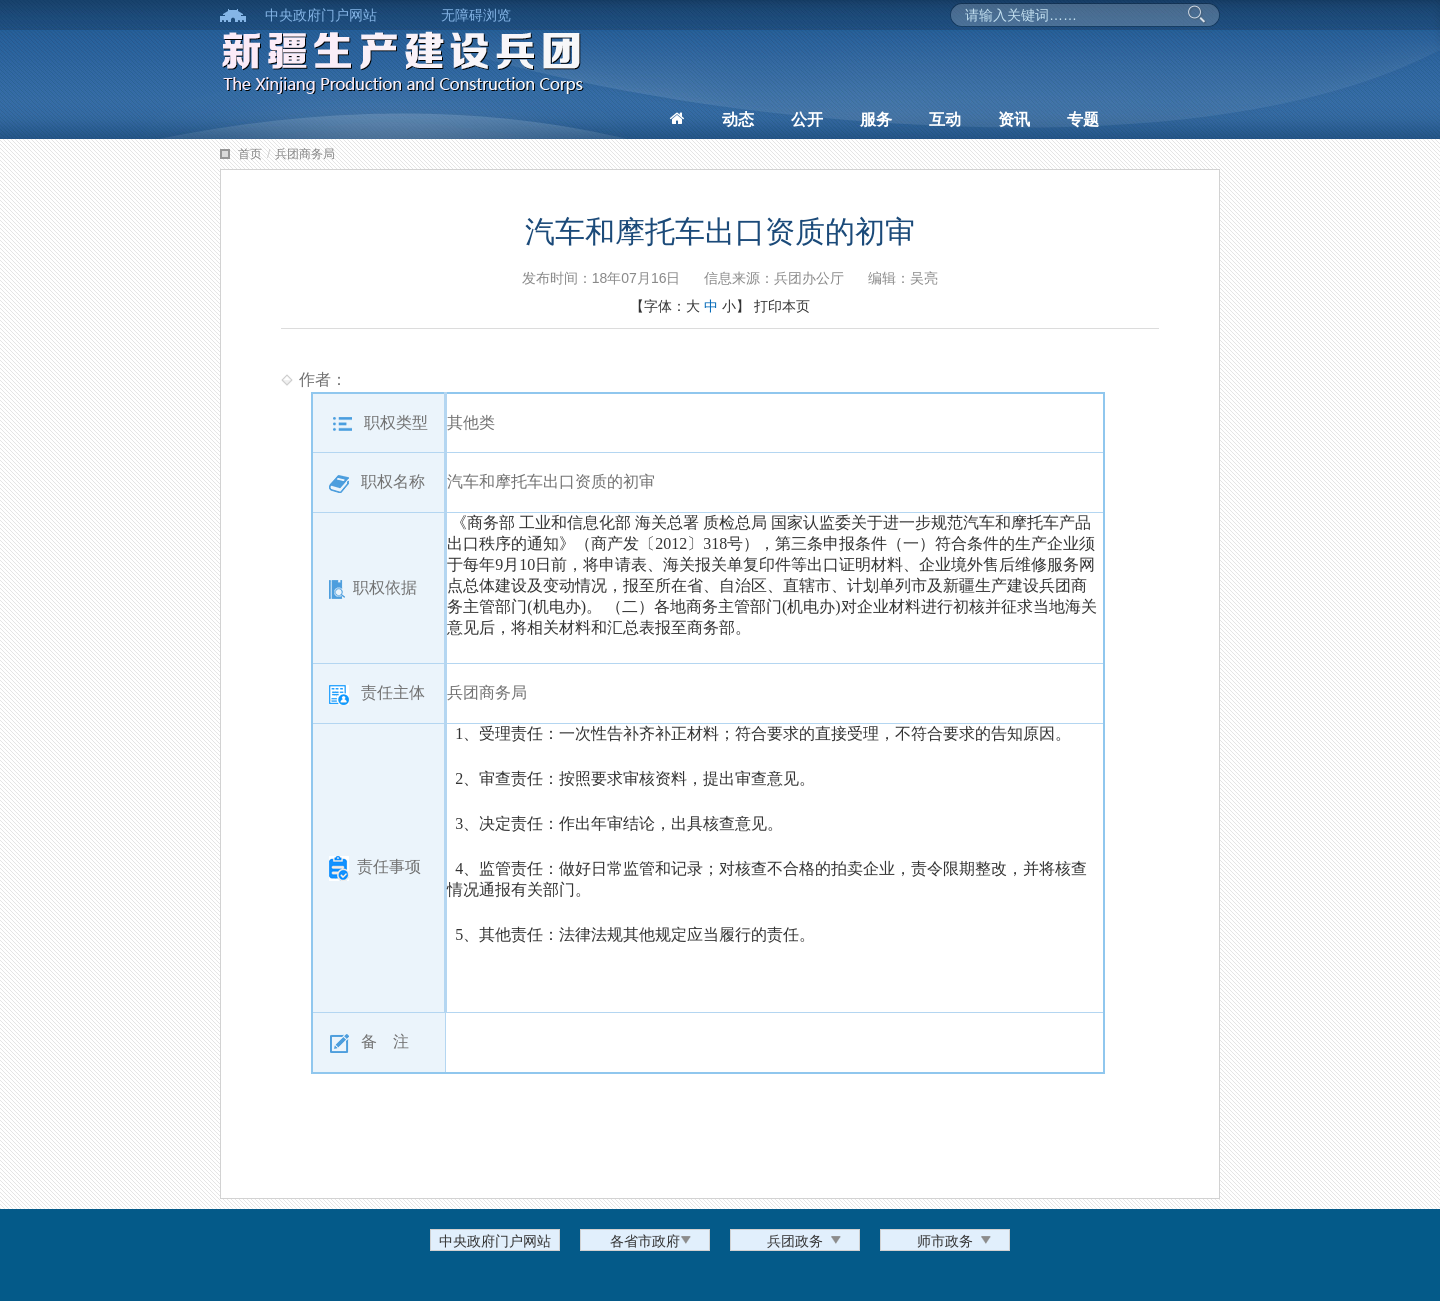 This screenshot has height=1301, width=1440. I want to click on 互动, so click(945, 119).